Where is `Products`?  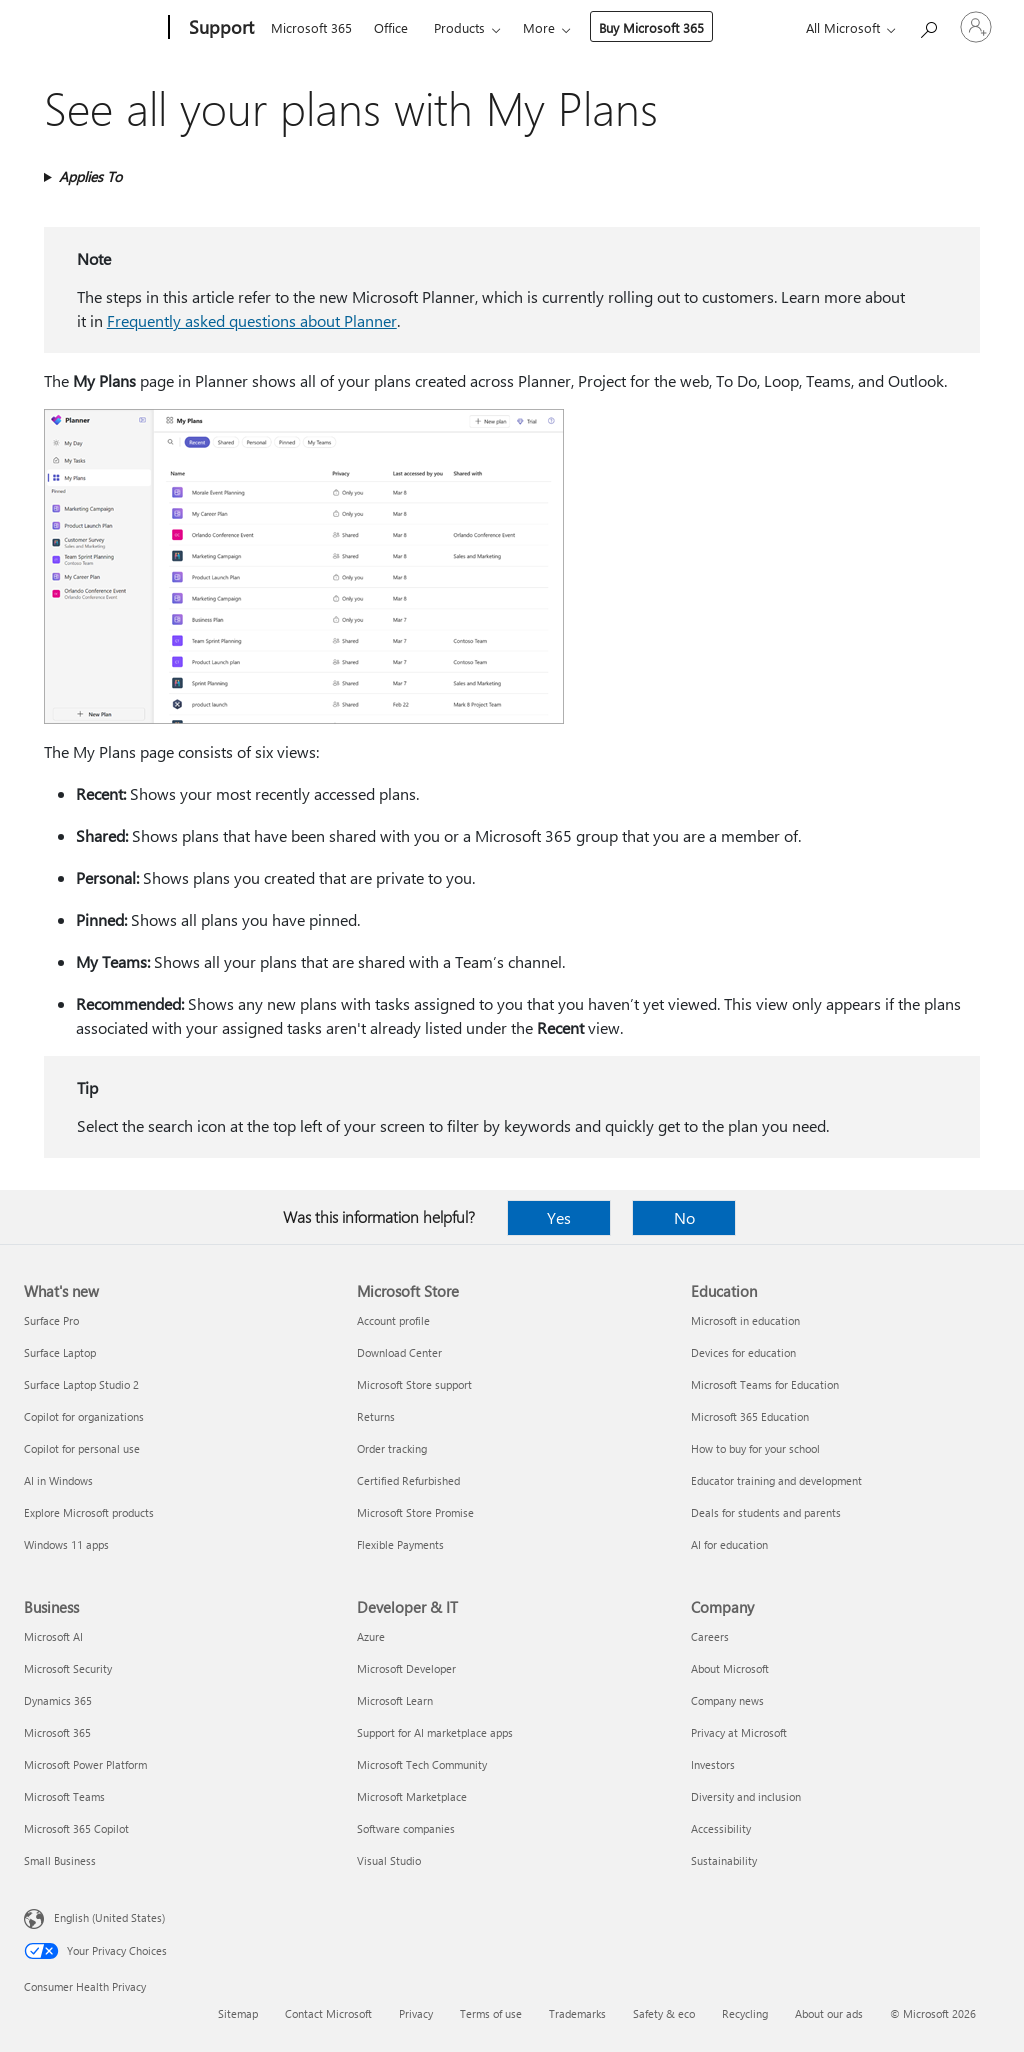 Products is located at coordinates (459, 27).